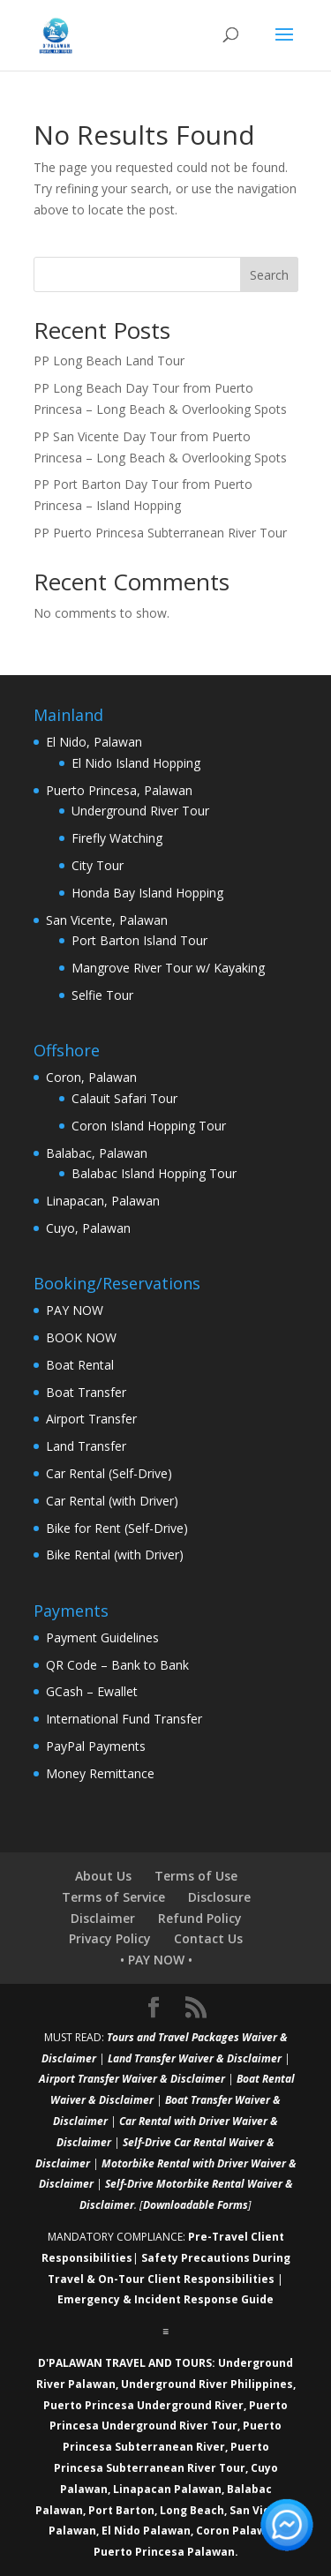  I want to click on Boat Rental, so click(80, 1364).